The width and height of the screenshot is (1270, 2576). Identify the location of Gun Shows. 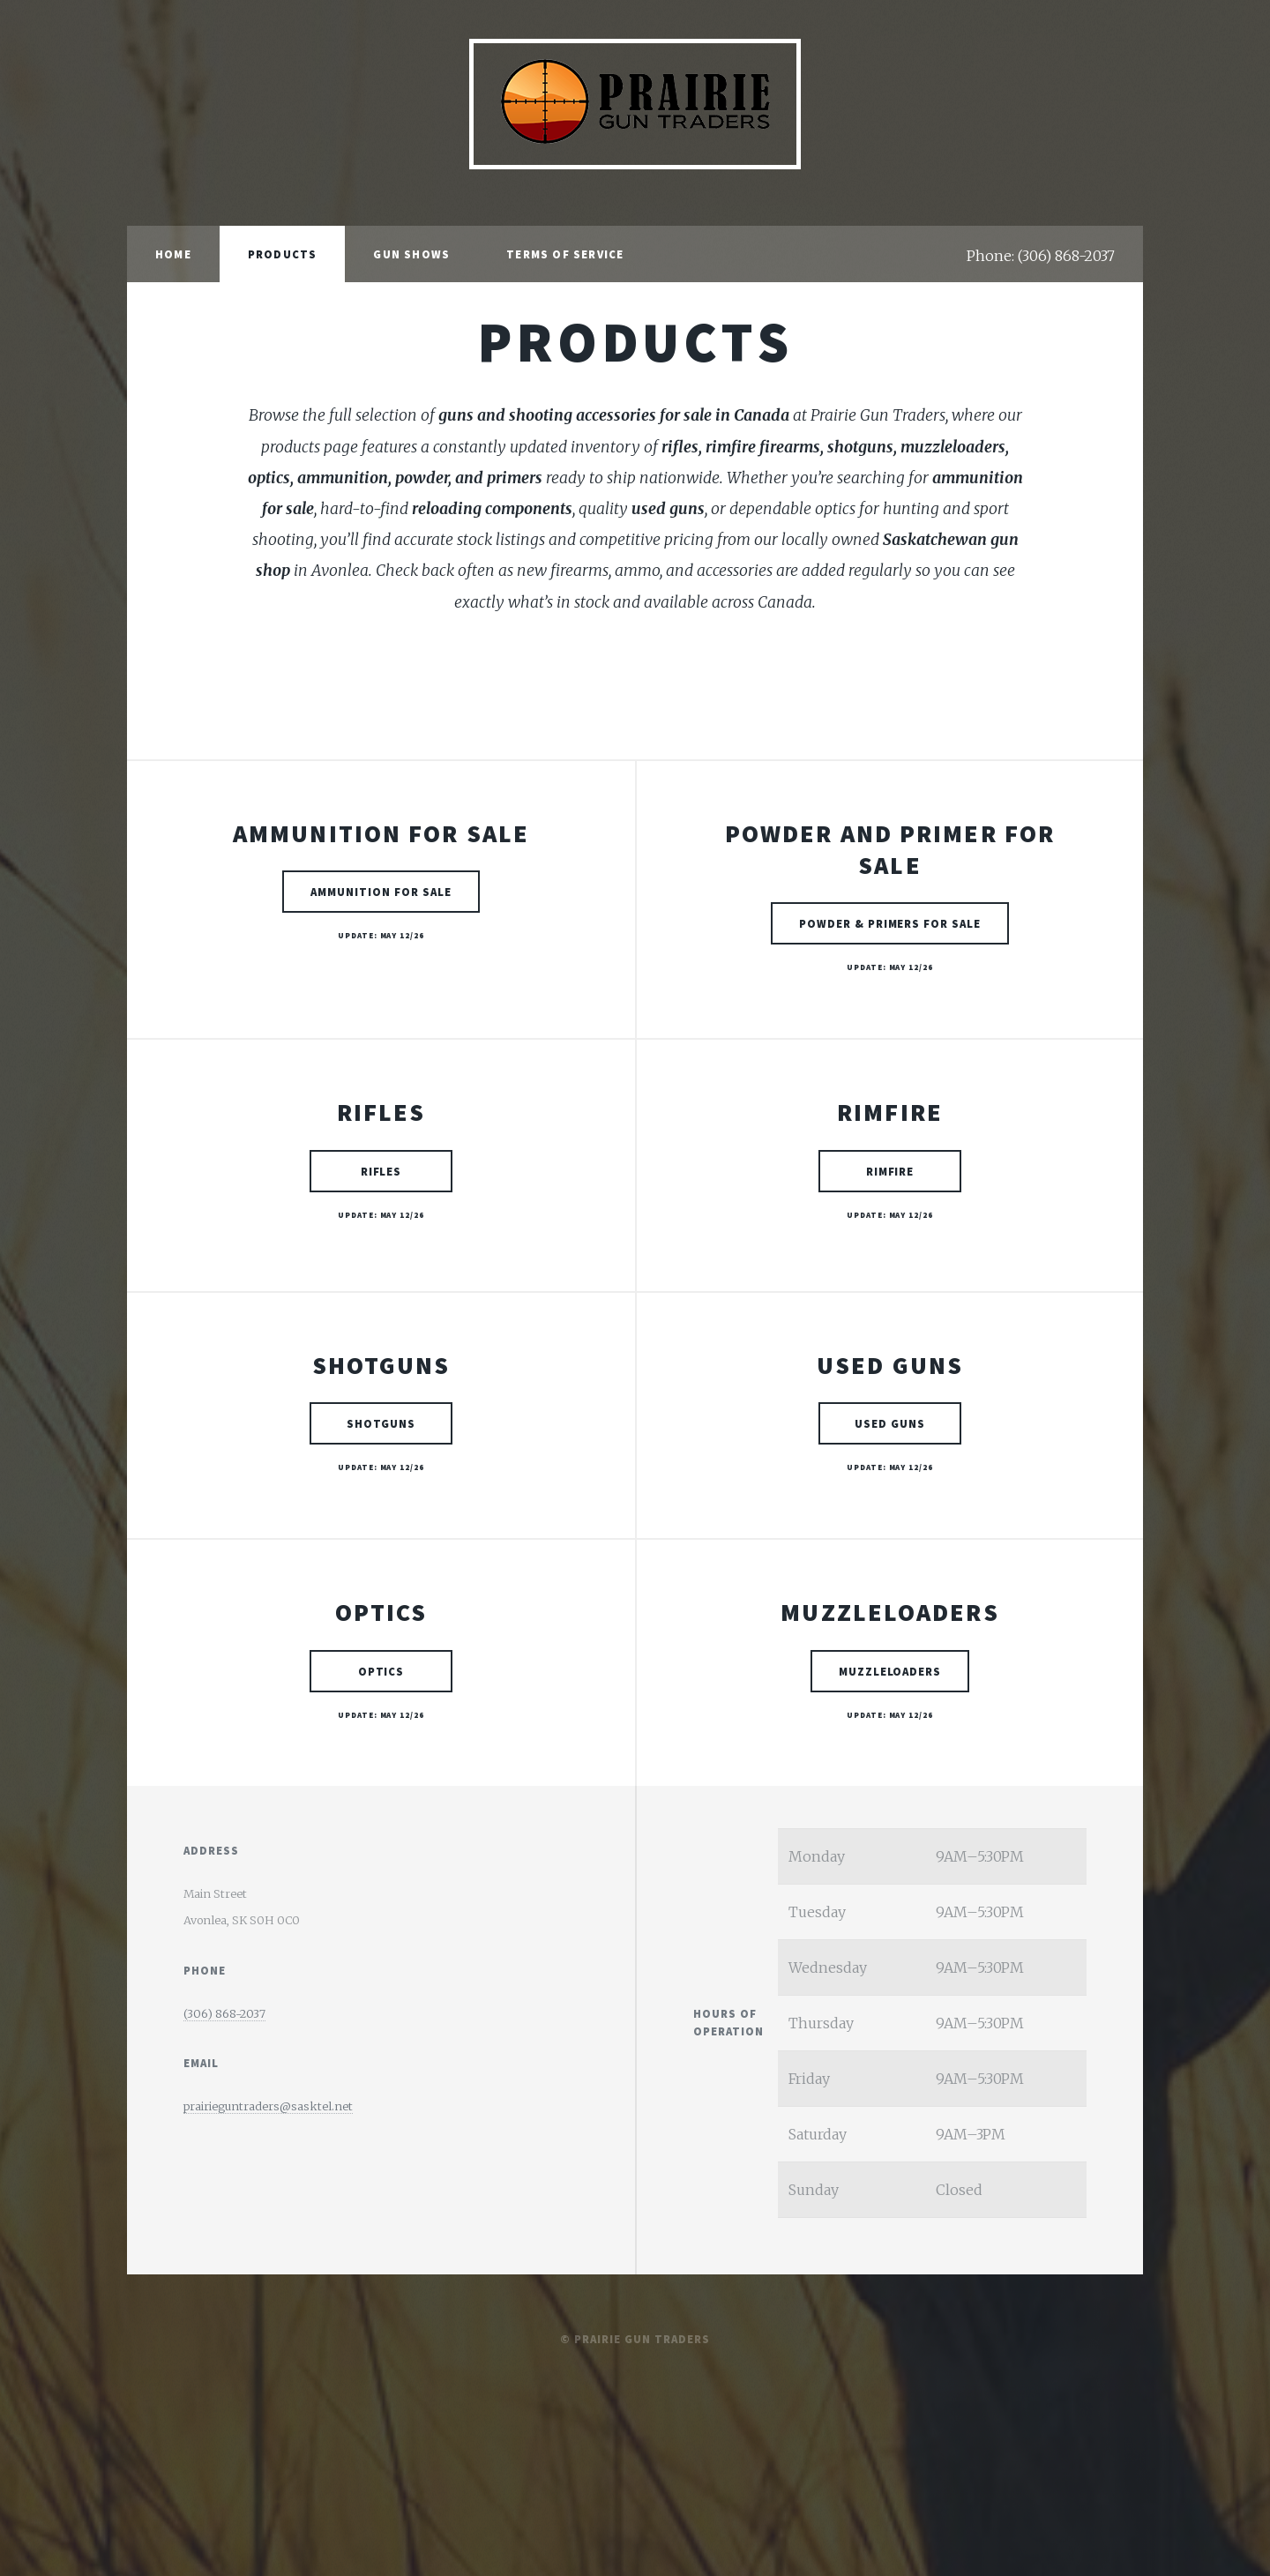
(411, 254).